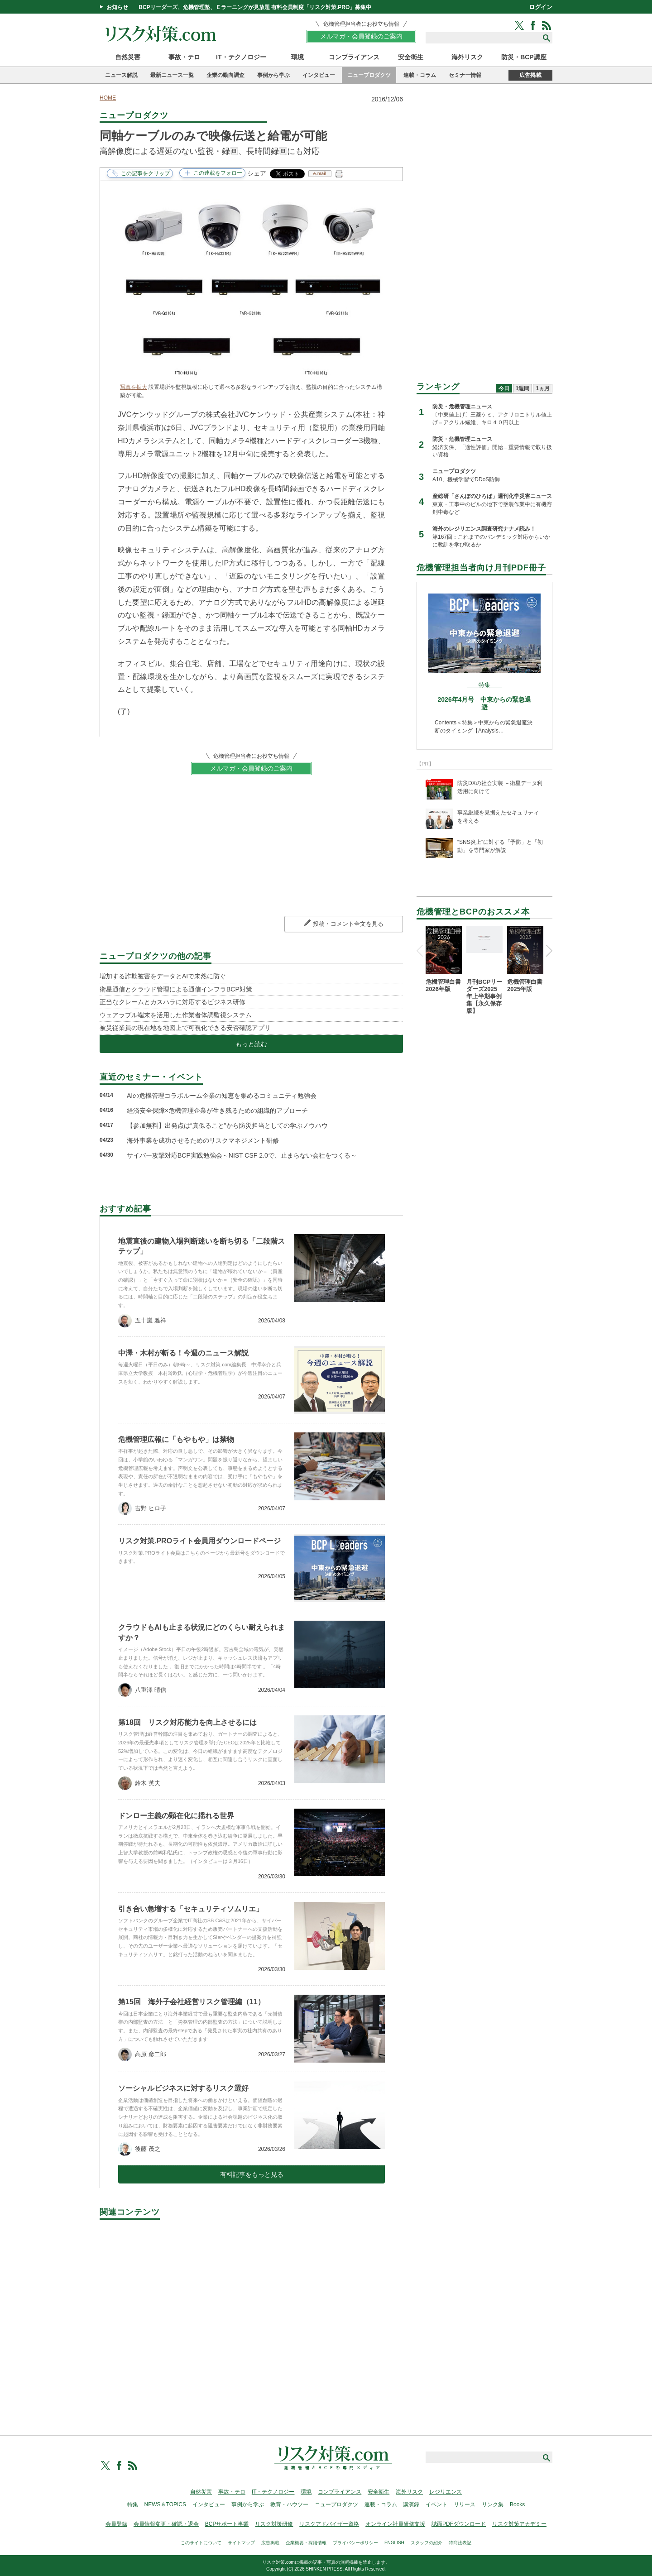 This screenshot has height=2576, width=652. I want to click on リスクアドバイザー資格, so click(329, 2524).